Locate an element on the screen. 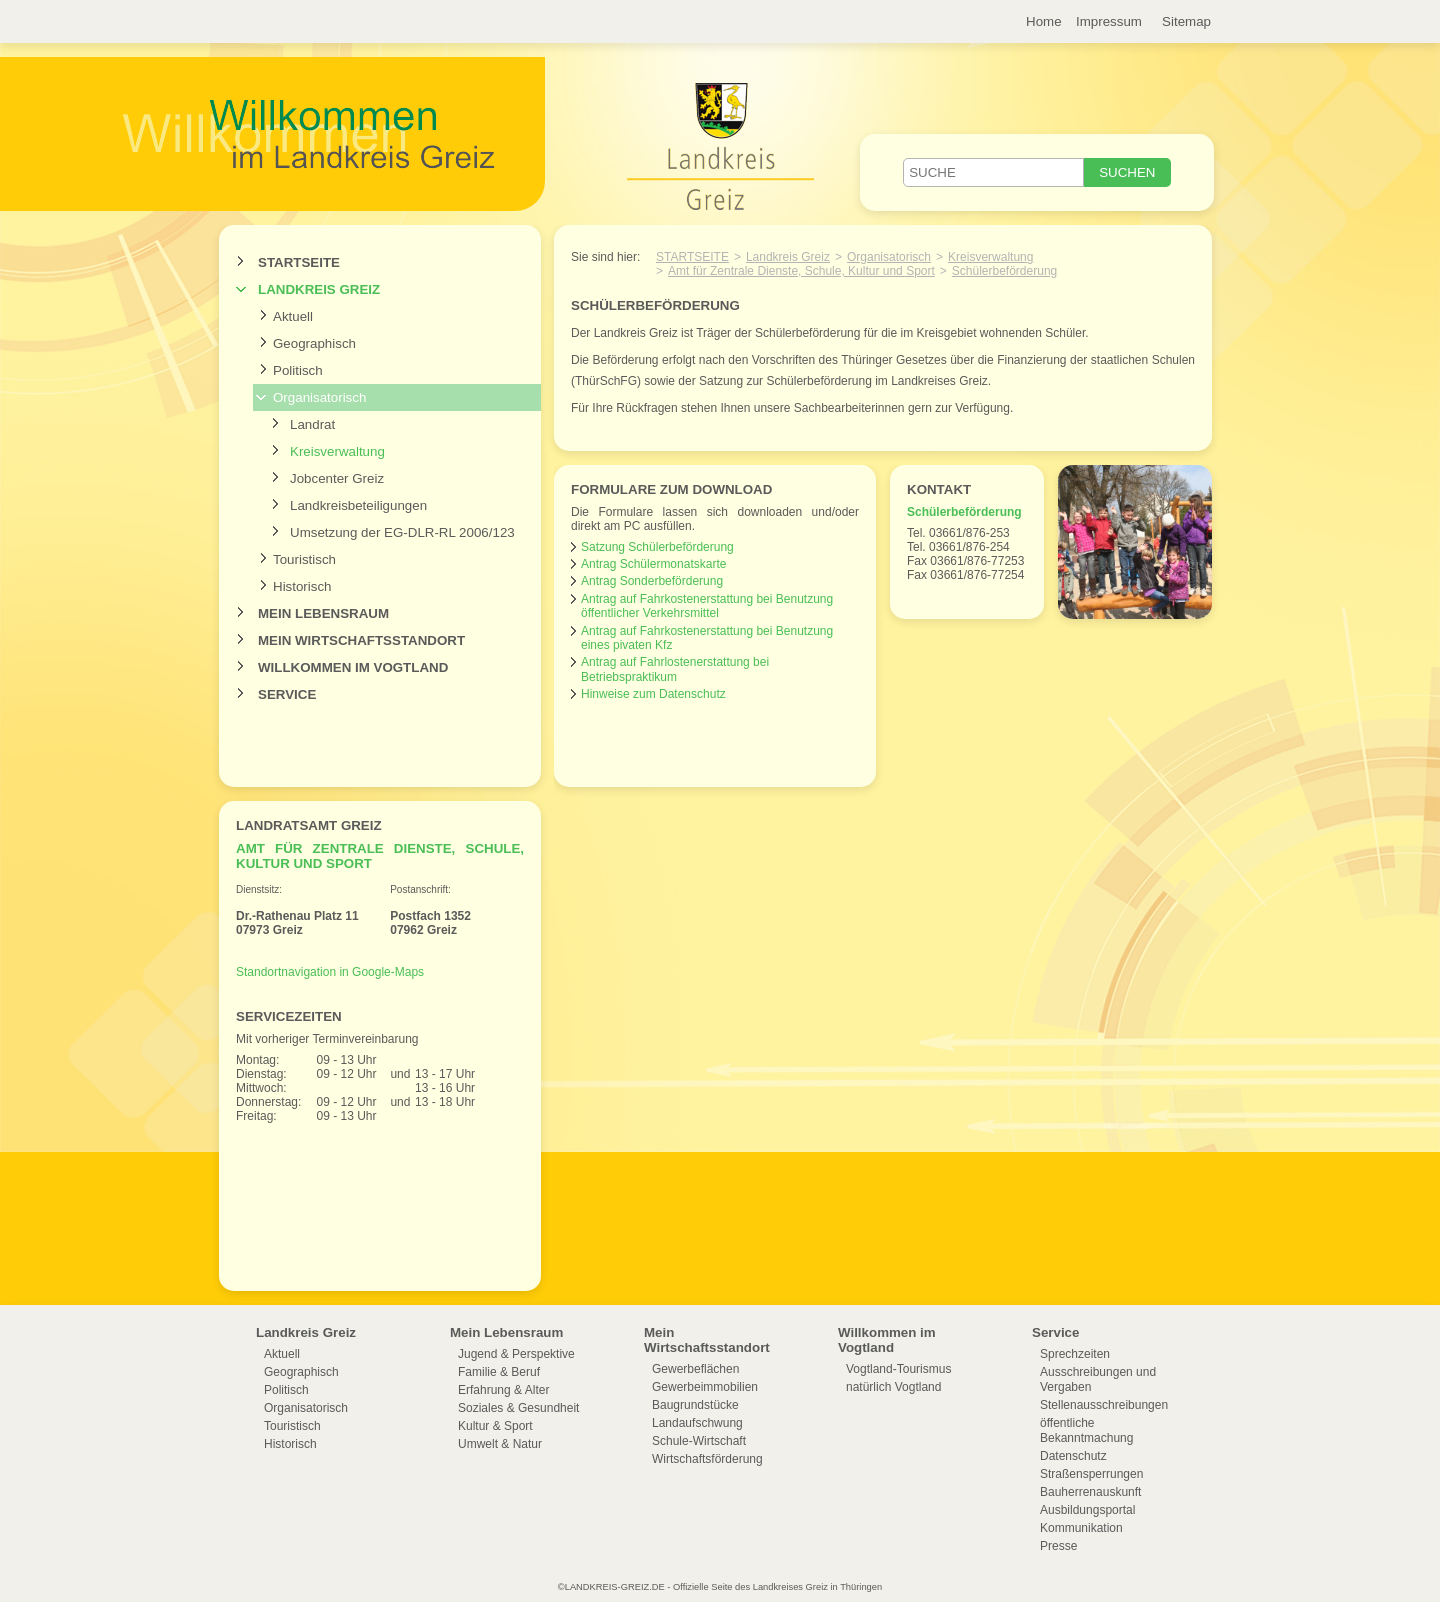 The image size is (1440, 1602). Schülerbeförderung is located at coordinates (1004, 271).